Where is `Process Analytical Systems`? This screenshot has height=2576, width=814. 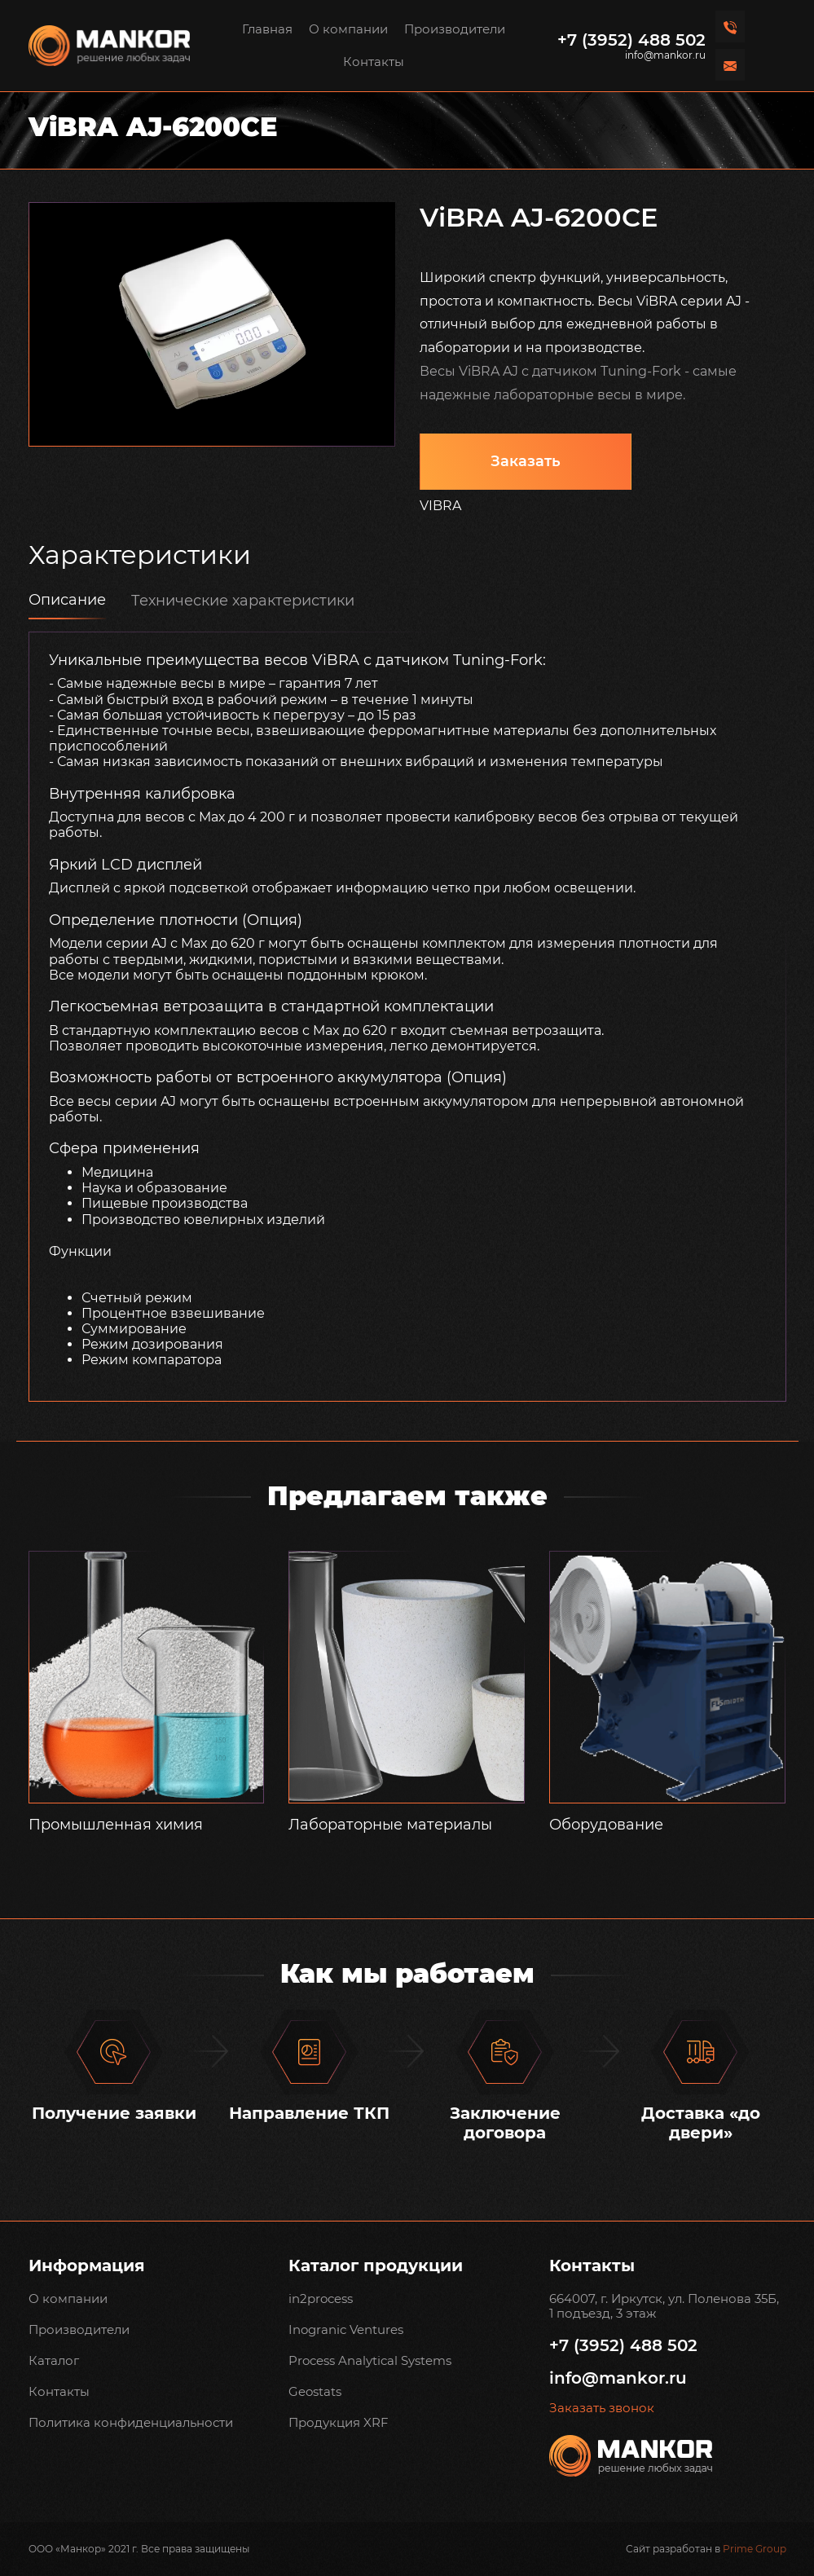 Process Analytical Systems is located at coordinates (369, 2360).